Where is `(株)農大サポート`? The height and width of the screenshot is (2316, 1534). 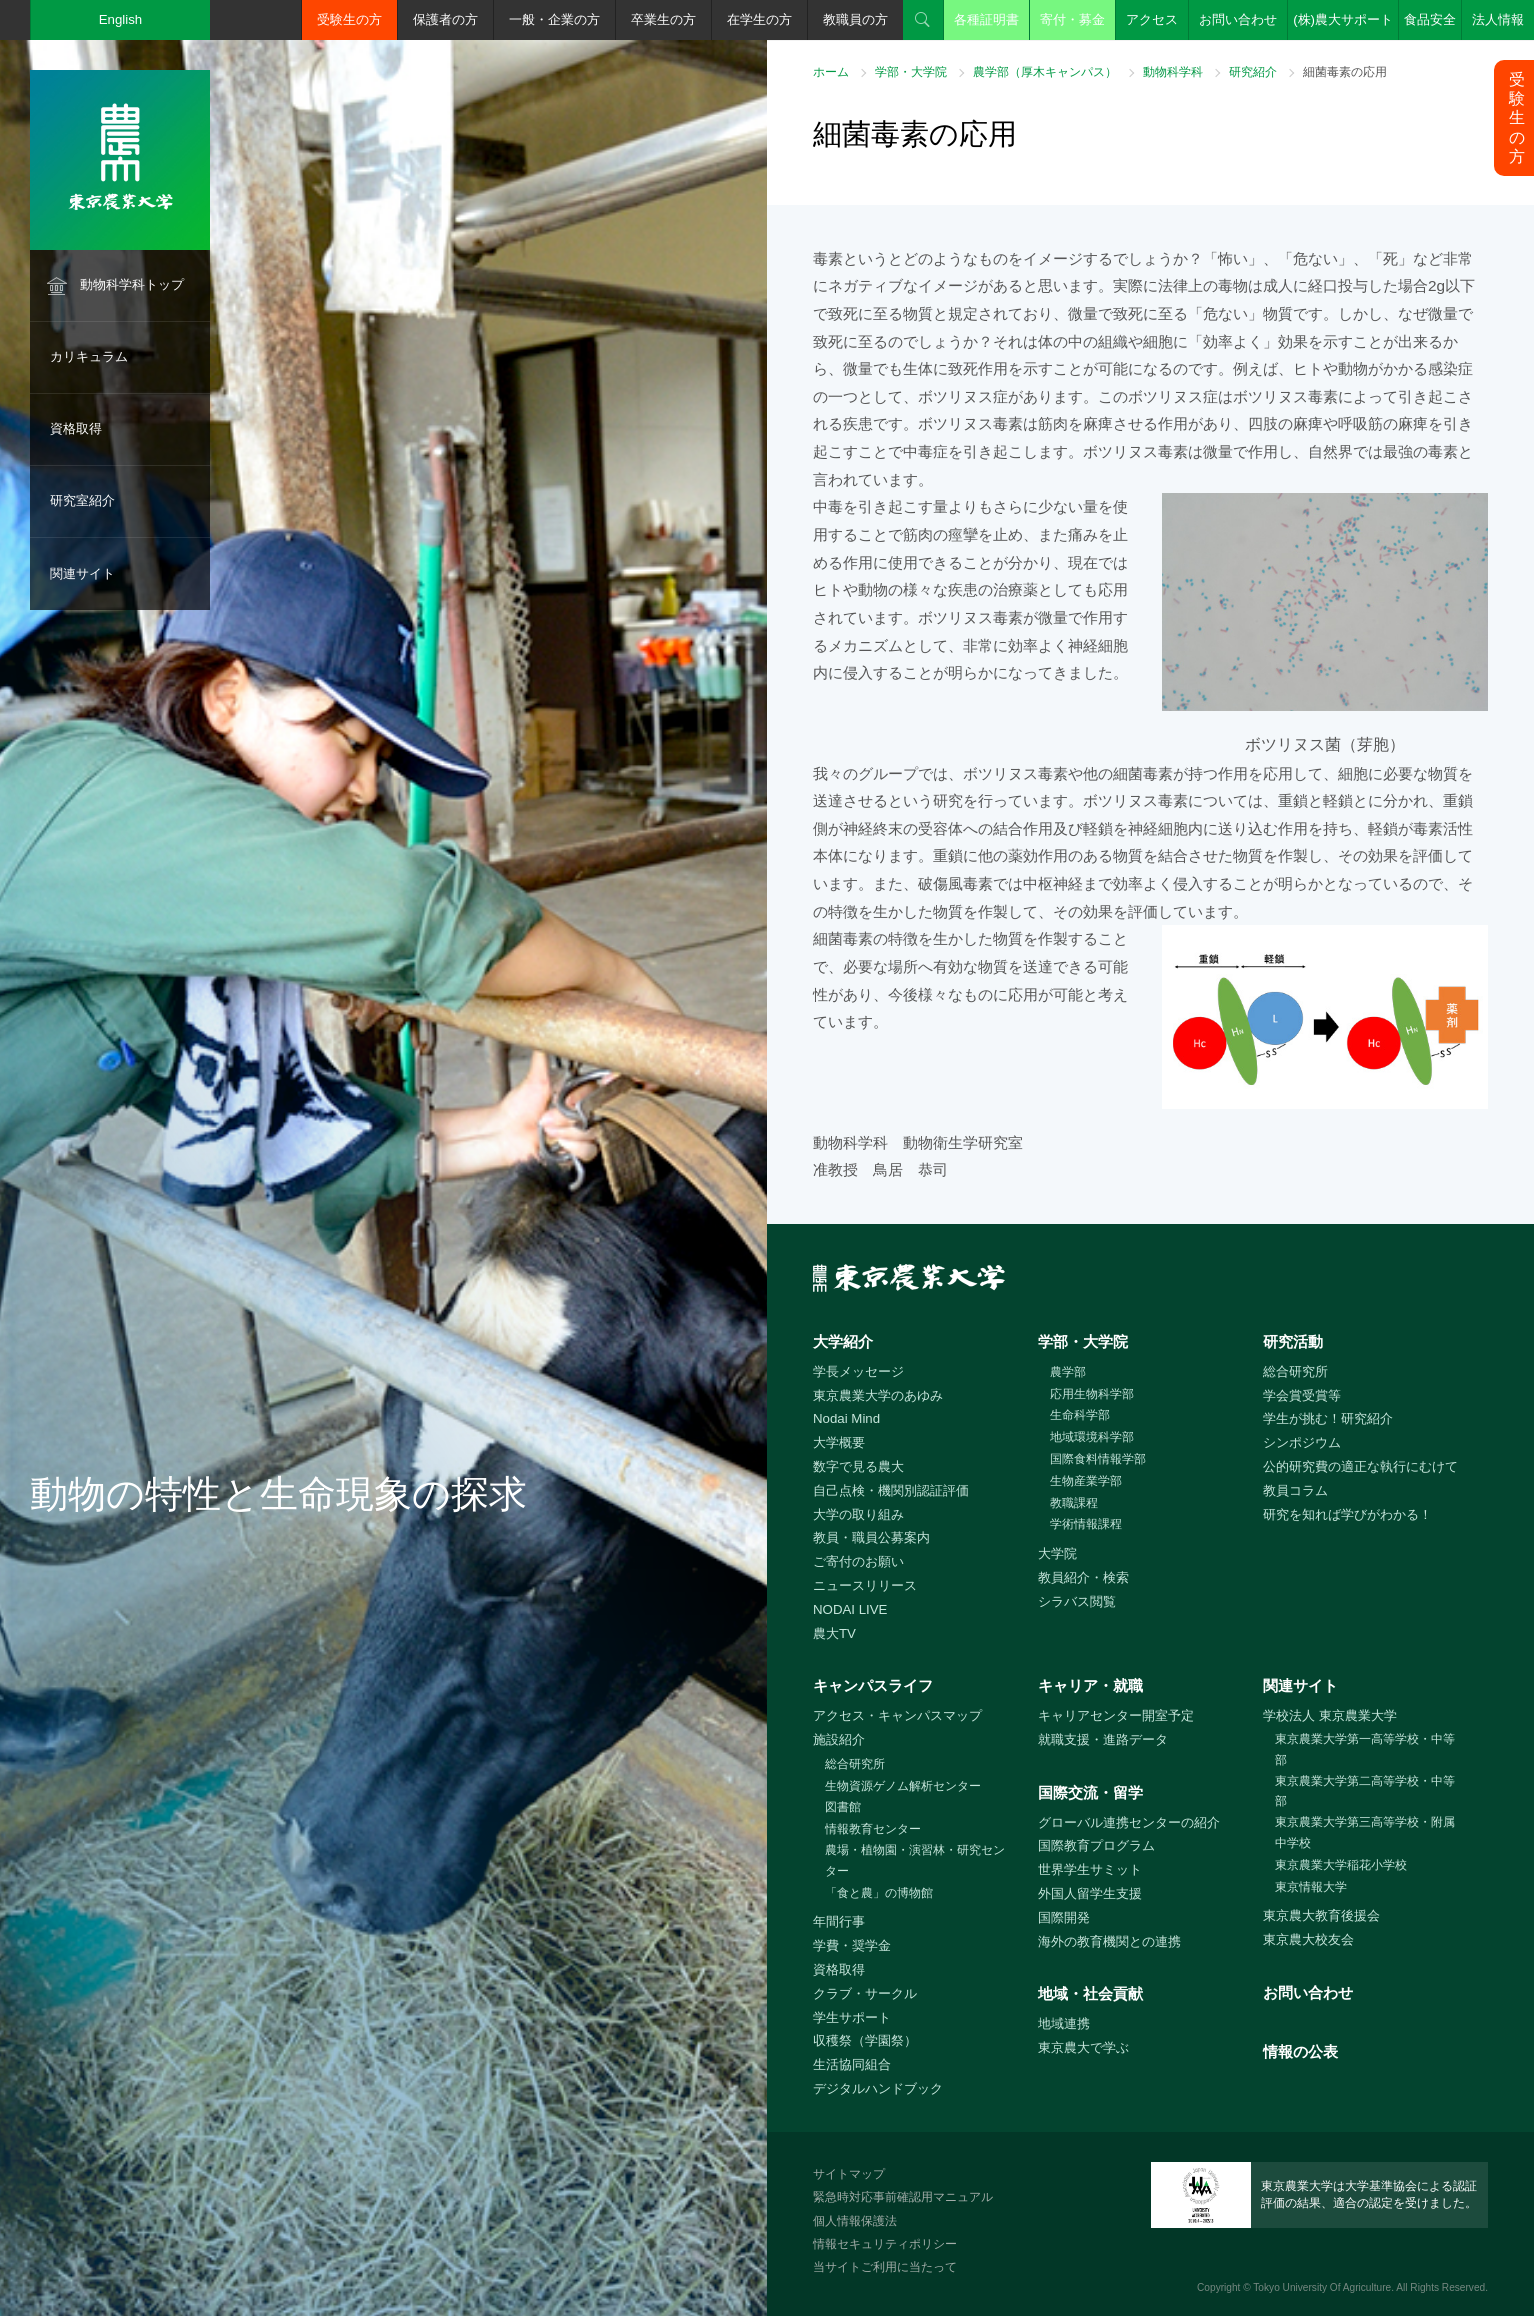 (株)農大サポート is located at coordinates (1343, 19).